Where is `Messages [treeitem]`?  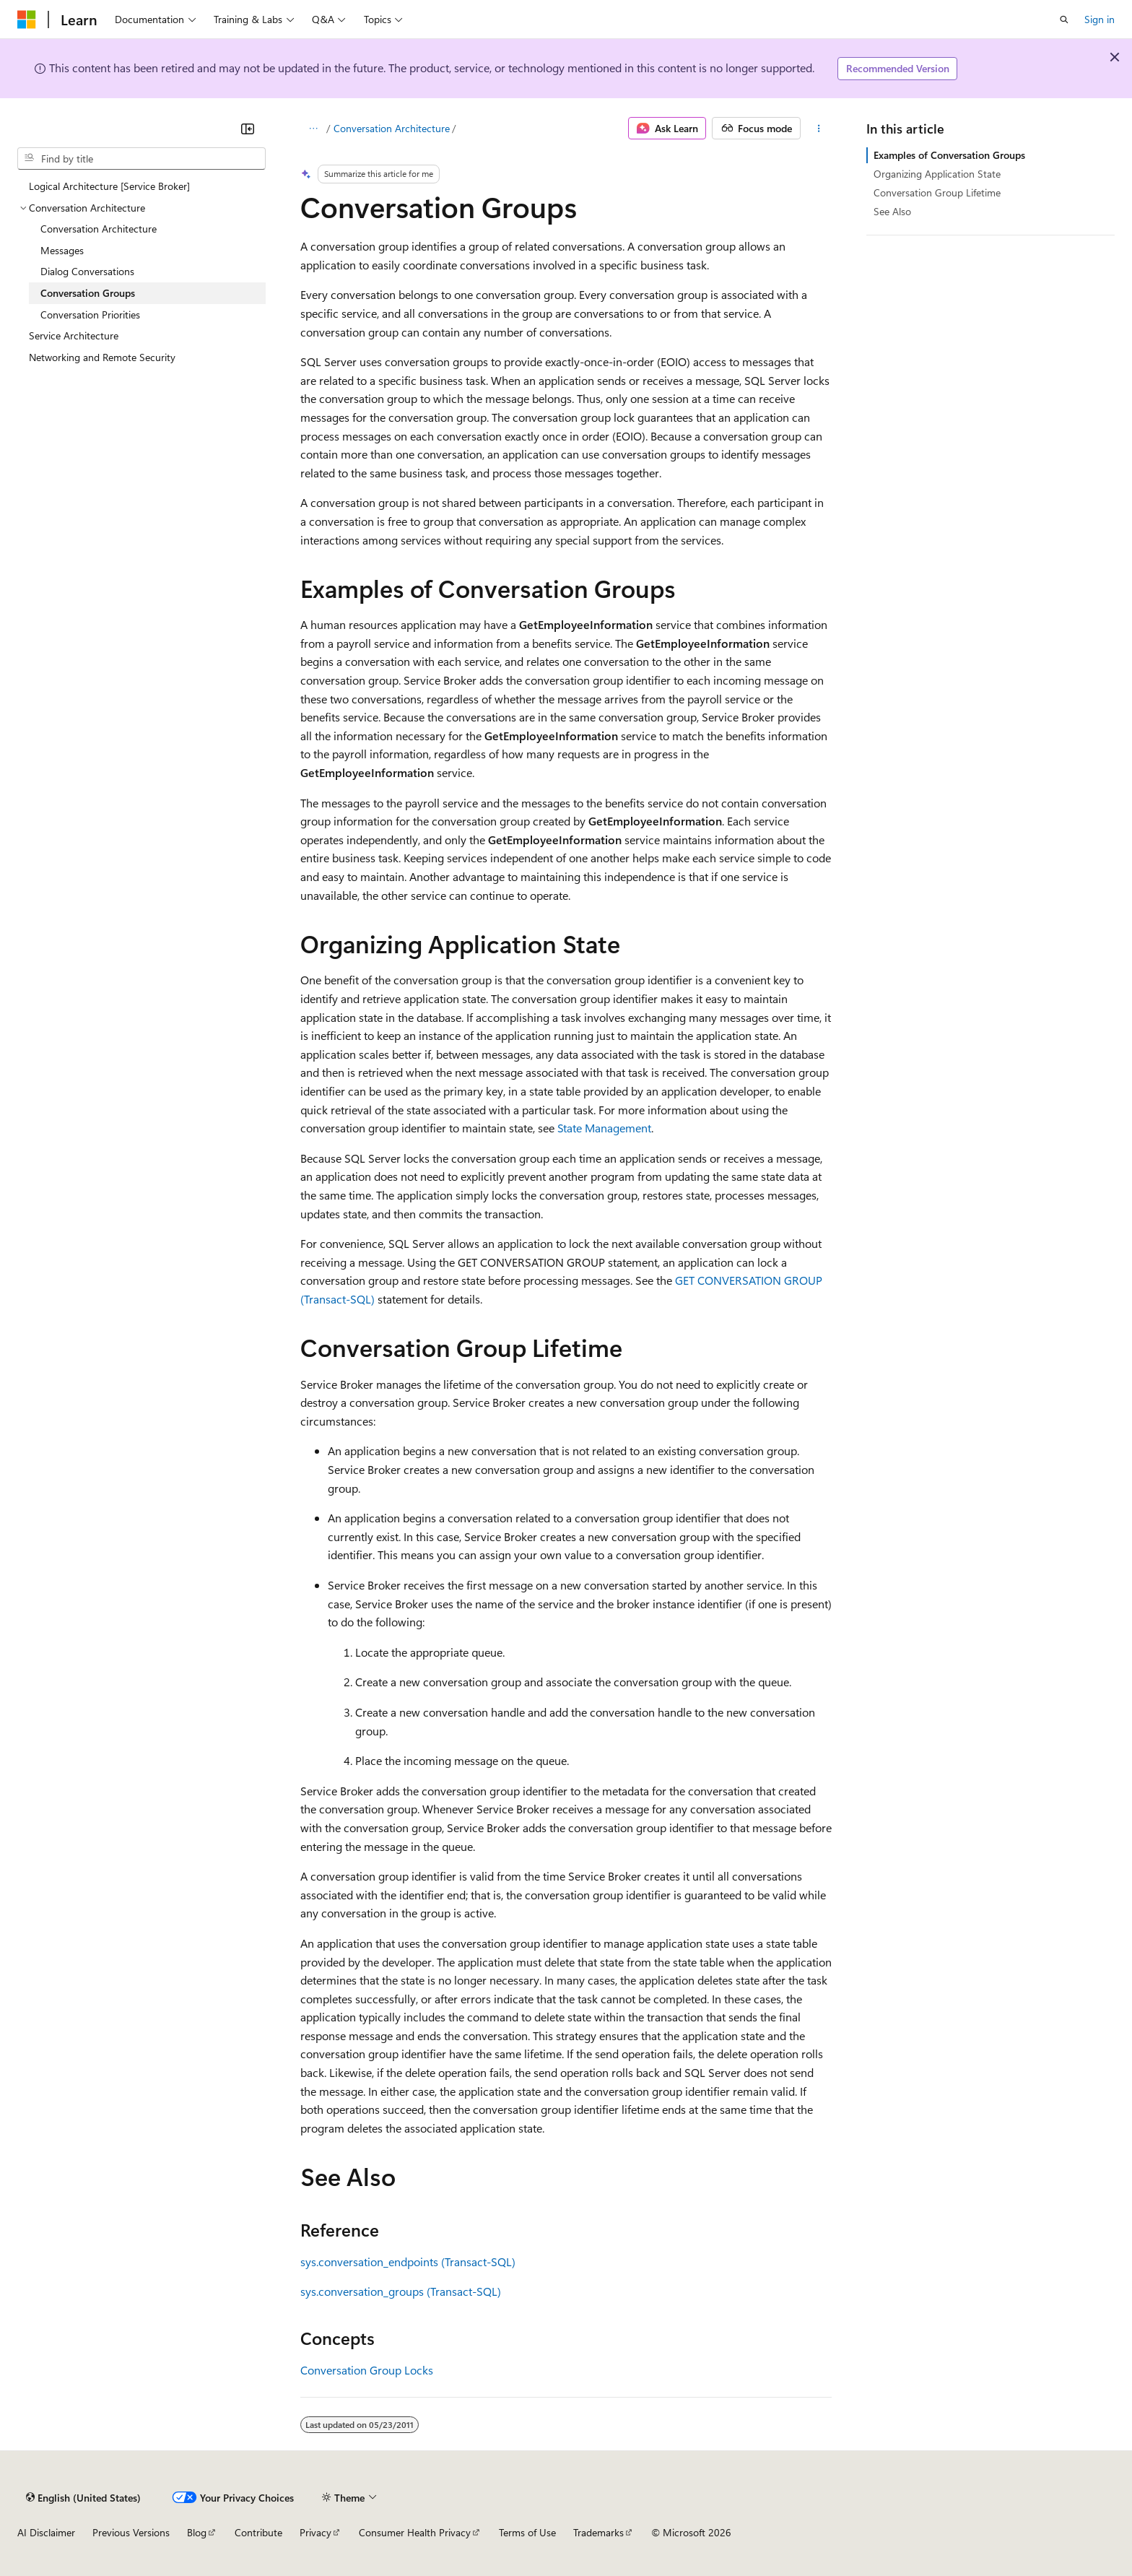
Messages [treeitem] is located at coordinates (62, 250).